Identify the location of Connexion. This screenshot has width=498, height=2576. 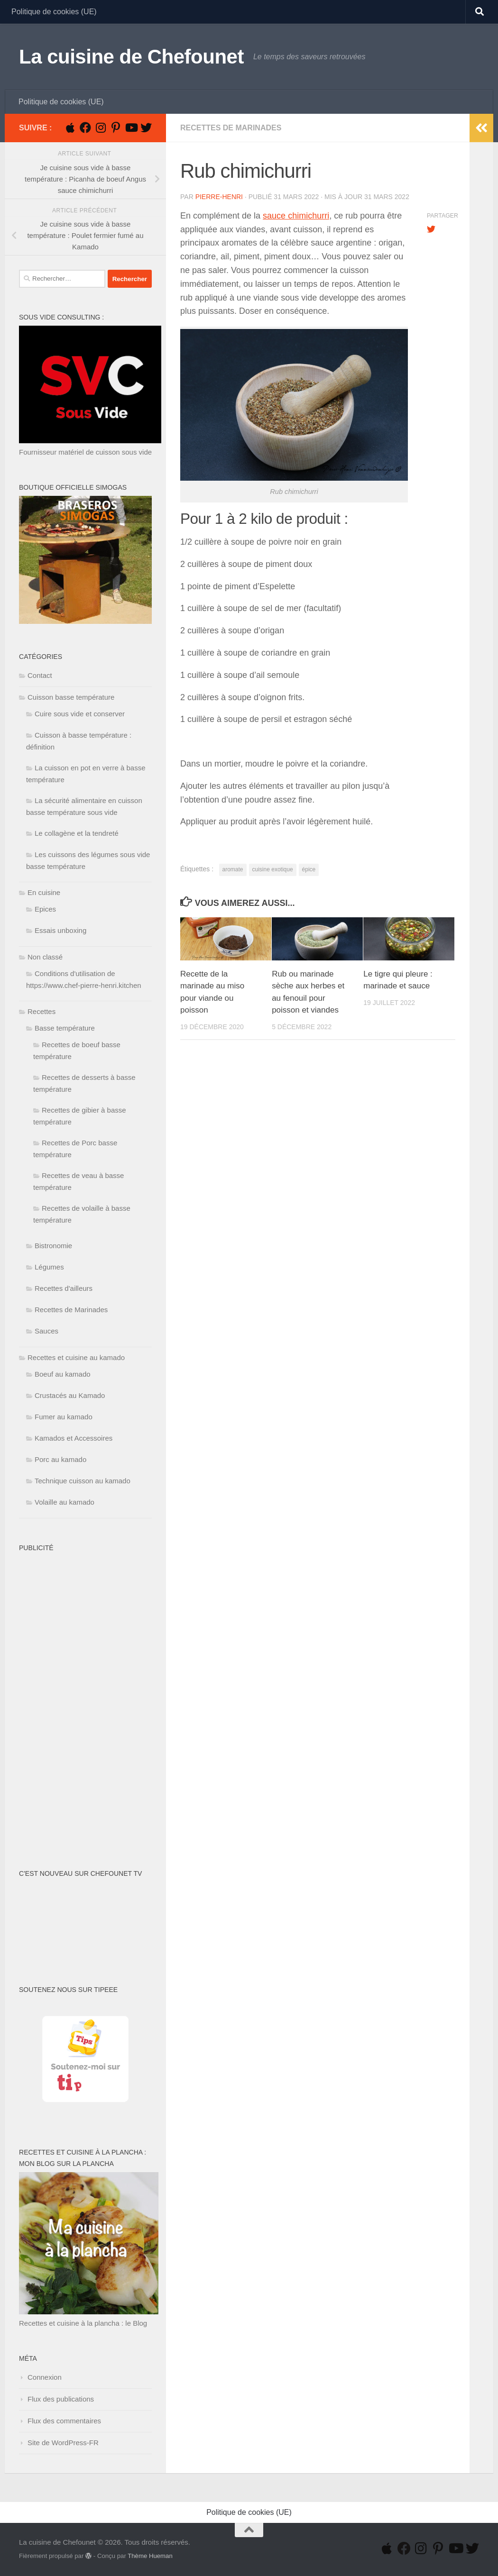
(45, 2377).